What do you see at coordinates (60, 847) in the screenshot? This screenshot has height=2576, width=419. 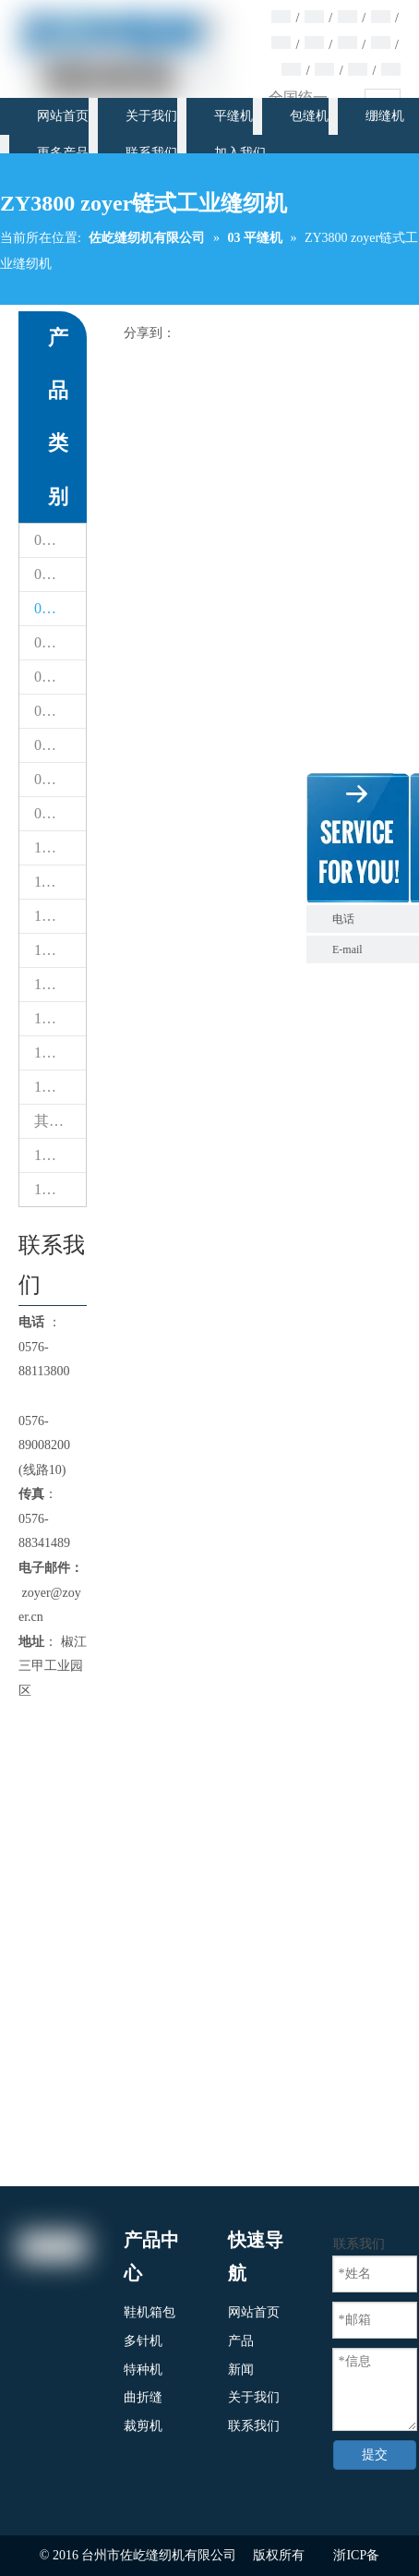 I see `10 铁台检针器` at bounding box center [60, 847].